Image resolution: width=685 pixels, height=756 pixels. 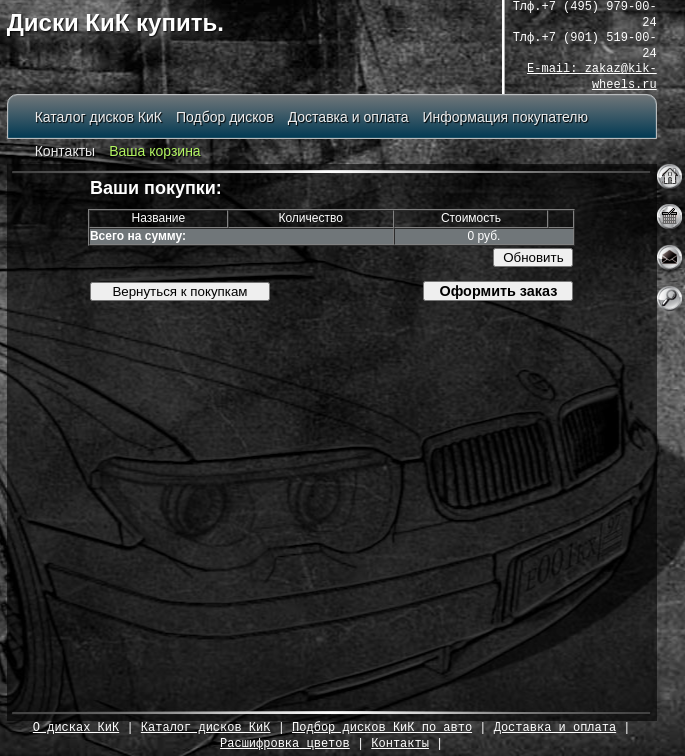 What do you see at coordinates (382, 728) in the screenshot?
I see `Подбор дисков КиК по авто` at bounding box center [382, 728].